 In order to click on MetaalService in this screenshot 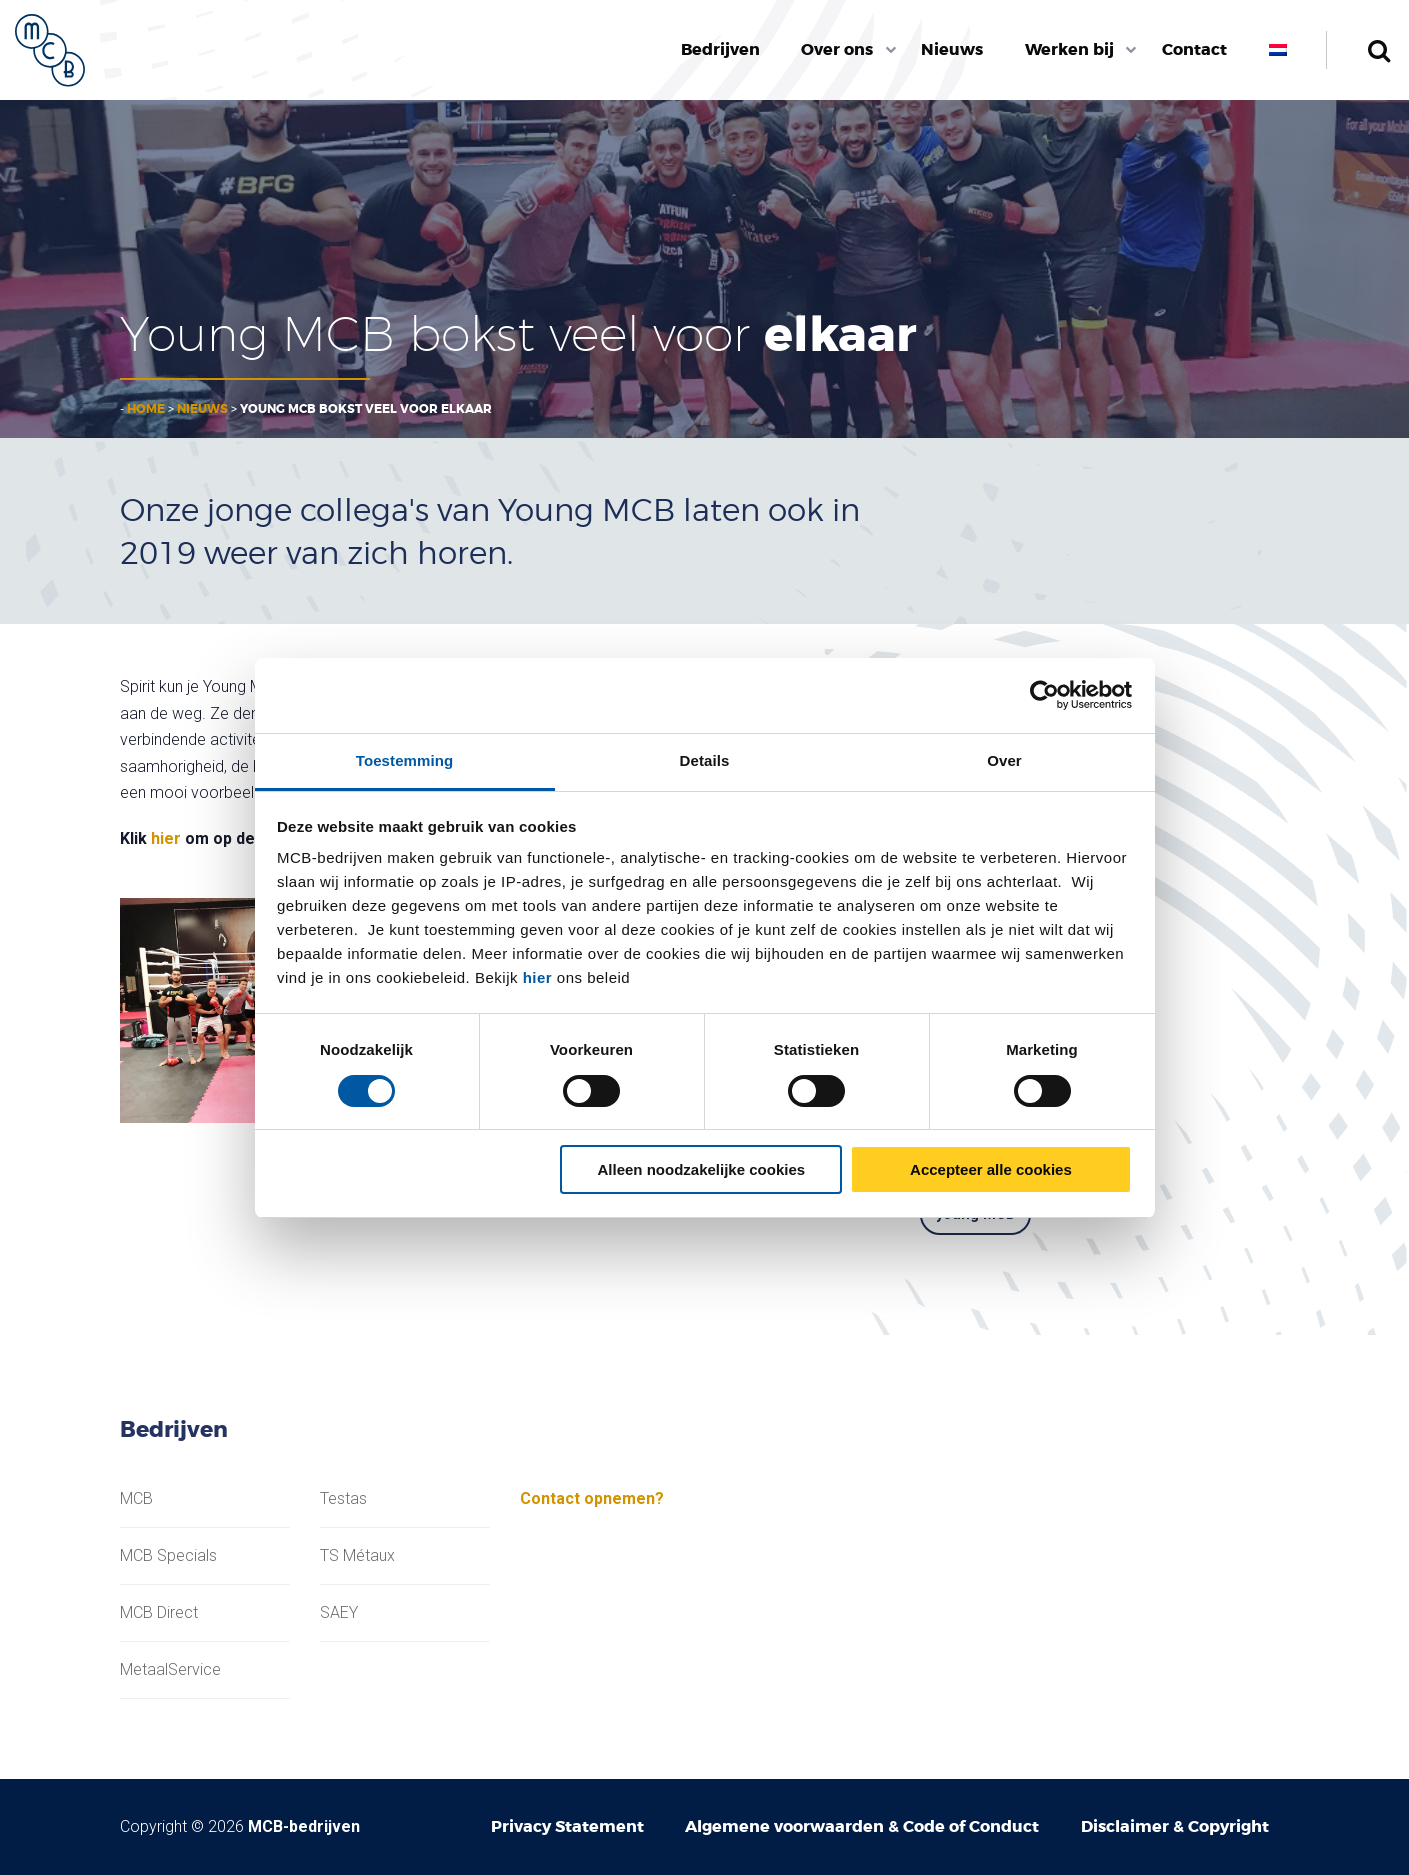, I will do `click(170, 1670)`.